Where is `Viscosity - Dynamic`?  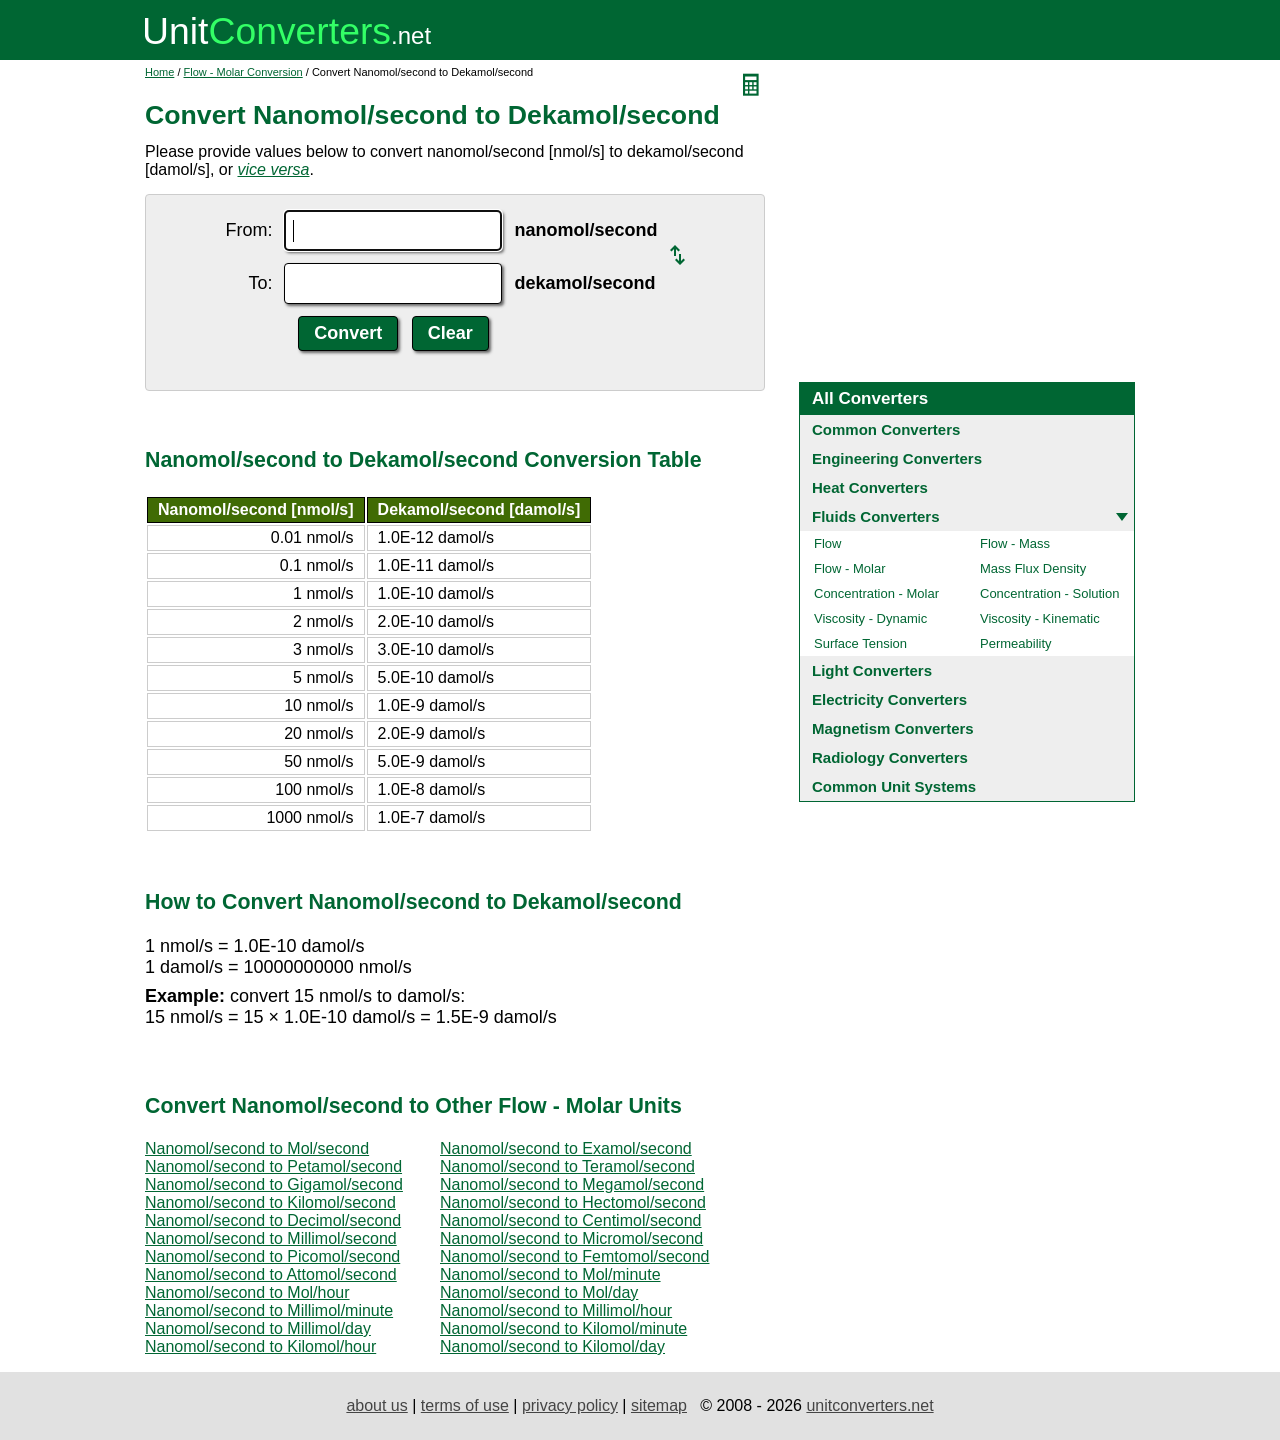 Viscosity - Dynamic is located at coordinates (870, 618).